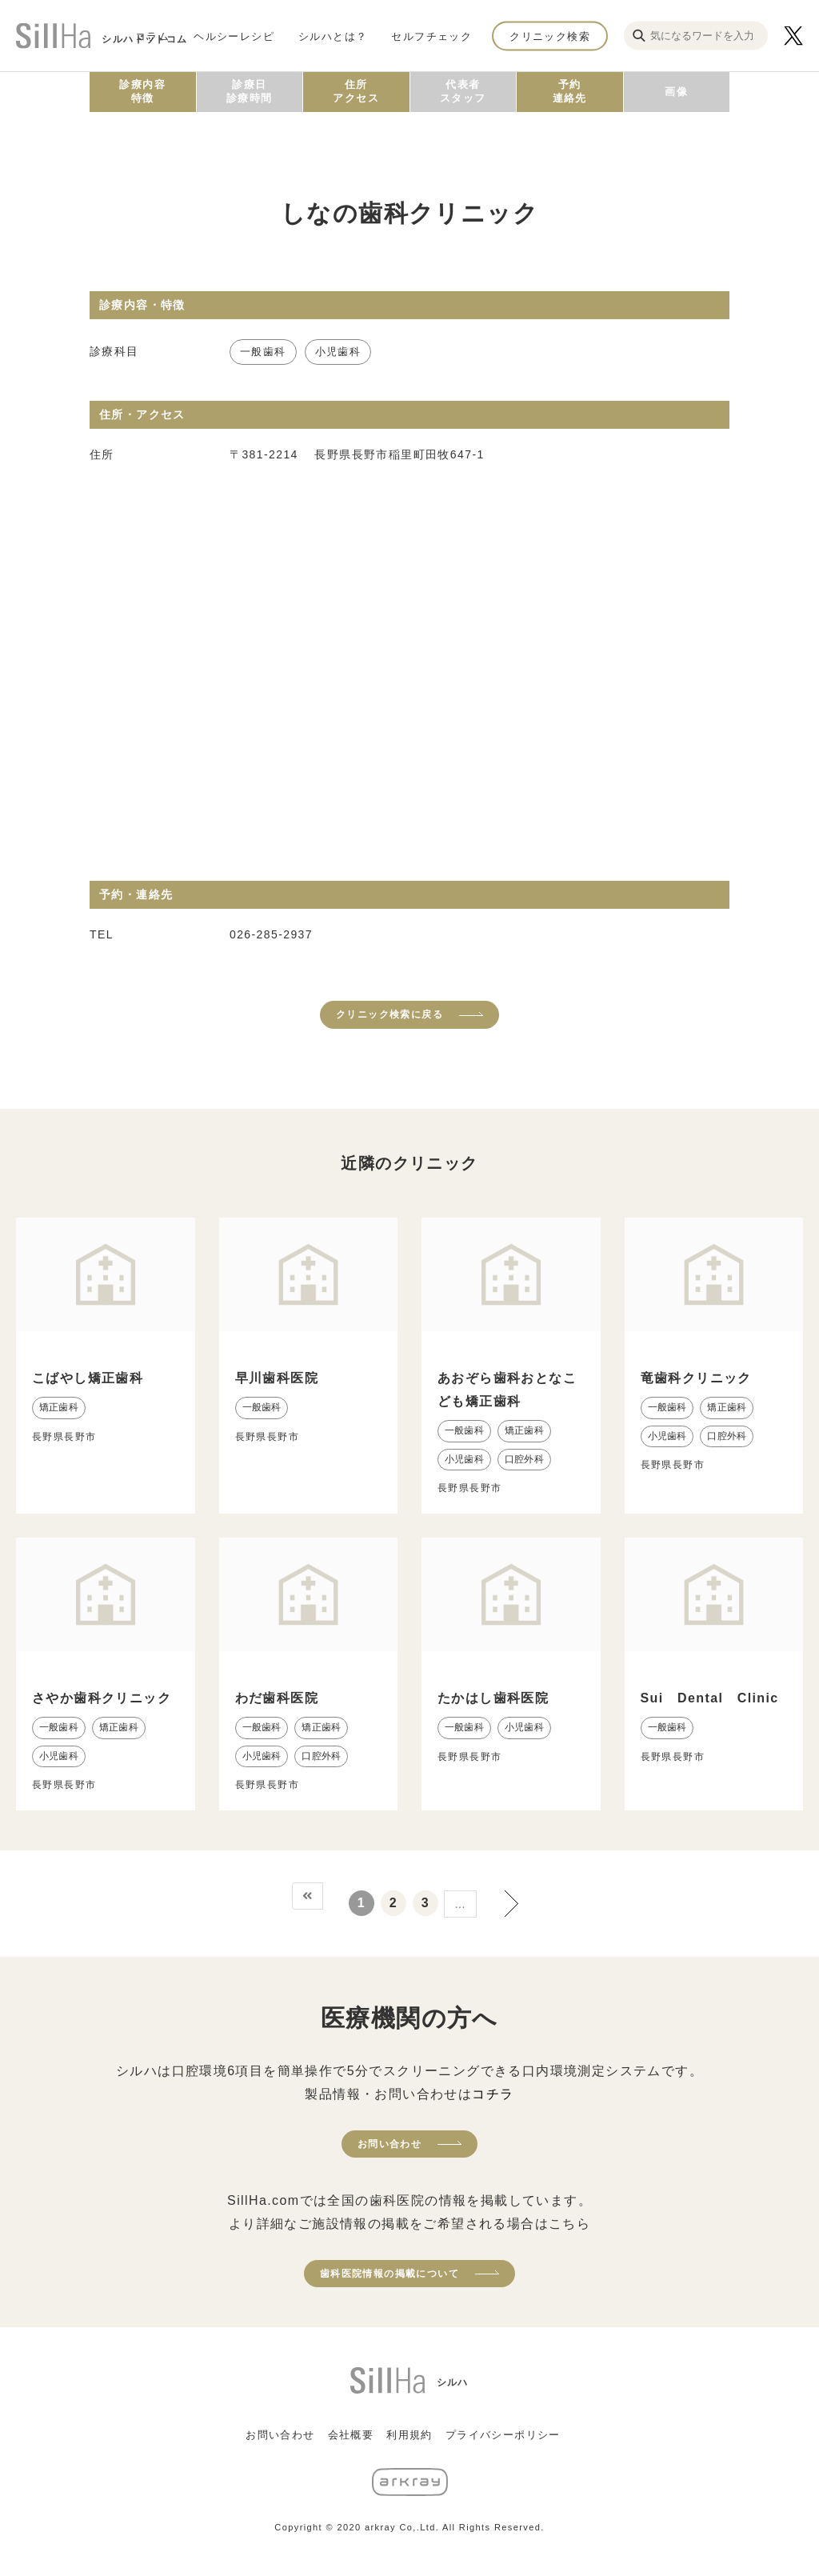 The height and width of the screenshot is (2576, 819). What do you see at coordinates (356, 91) in the screenshot?
I see `住所アクセス` at bounding box center [356, 91].